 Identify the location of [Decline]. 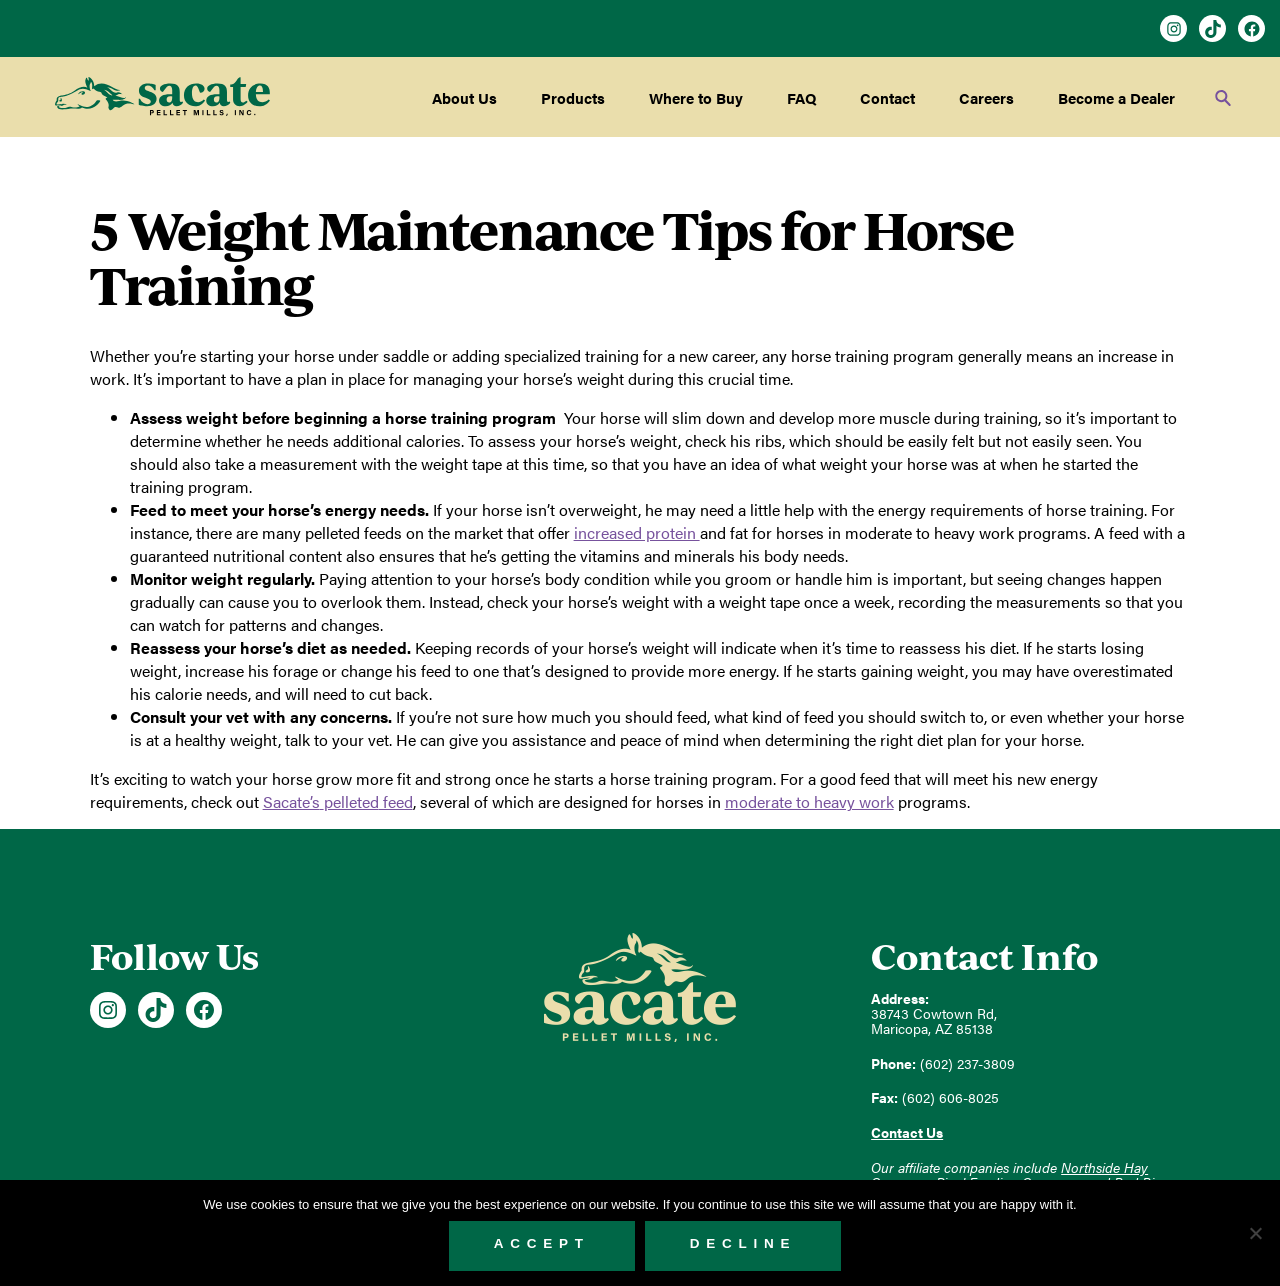
(1255, 1233).